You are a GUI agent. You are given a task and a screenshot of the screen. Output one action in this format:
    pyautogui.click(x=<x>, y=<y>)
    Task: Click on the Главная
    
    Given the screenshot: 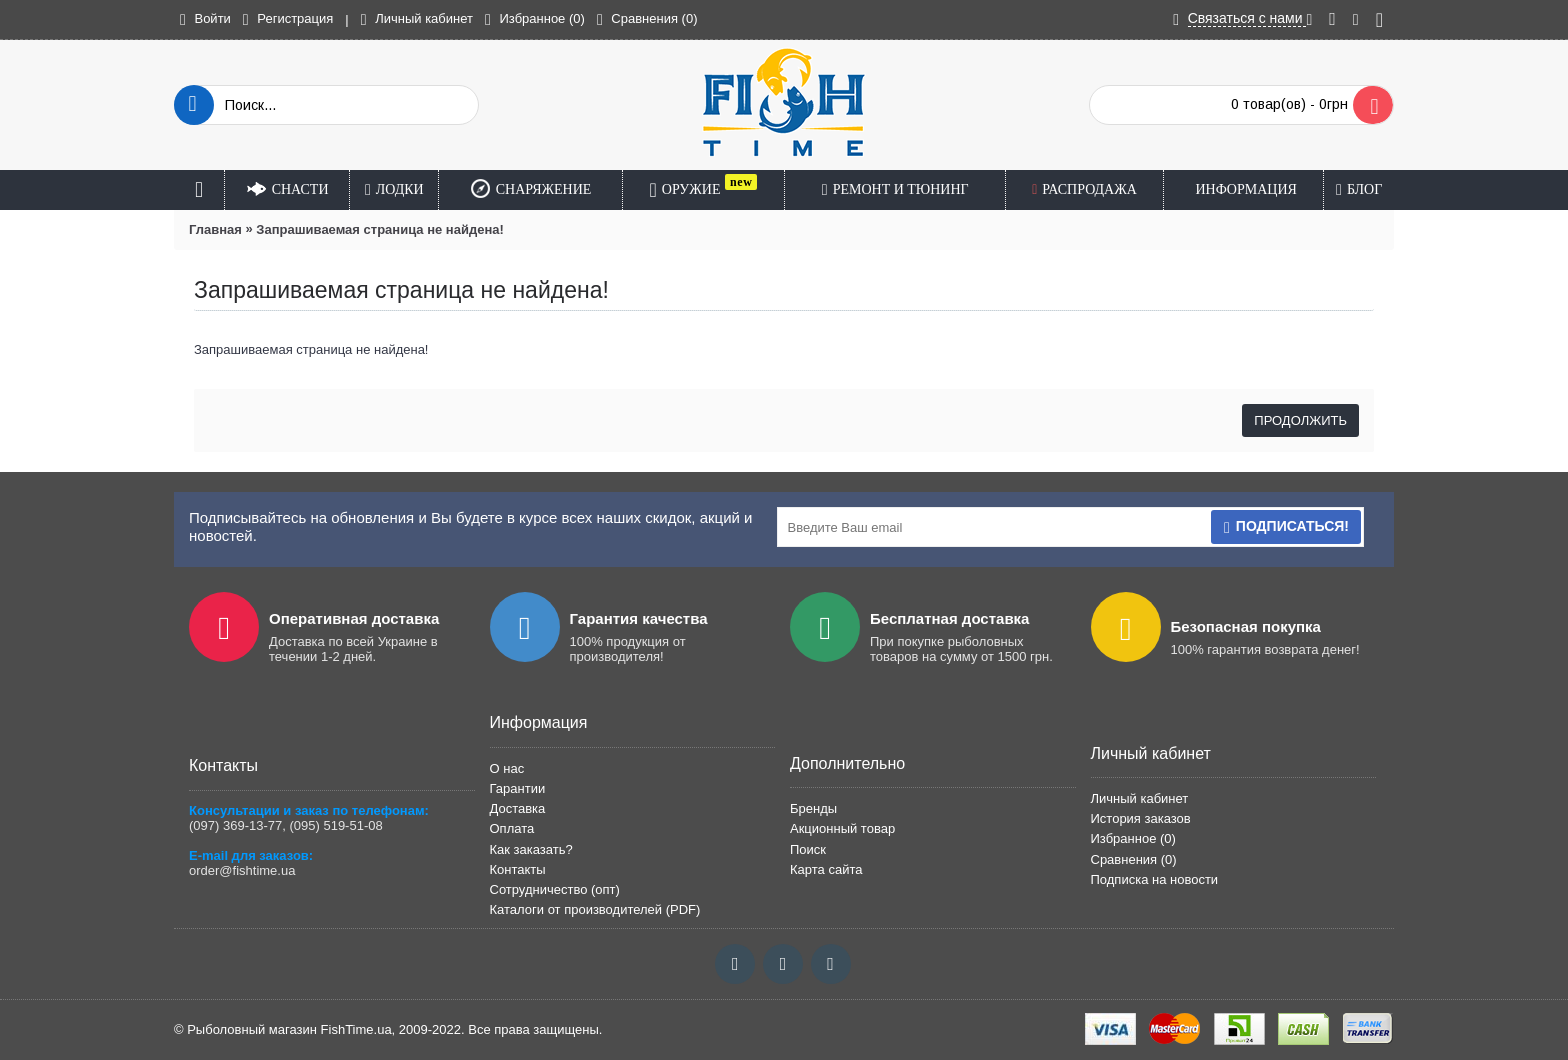 What is the action you would take?
    pyautogui.click(x=215, y=229)
    